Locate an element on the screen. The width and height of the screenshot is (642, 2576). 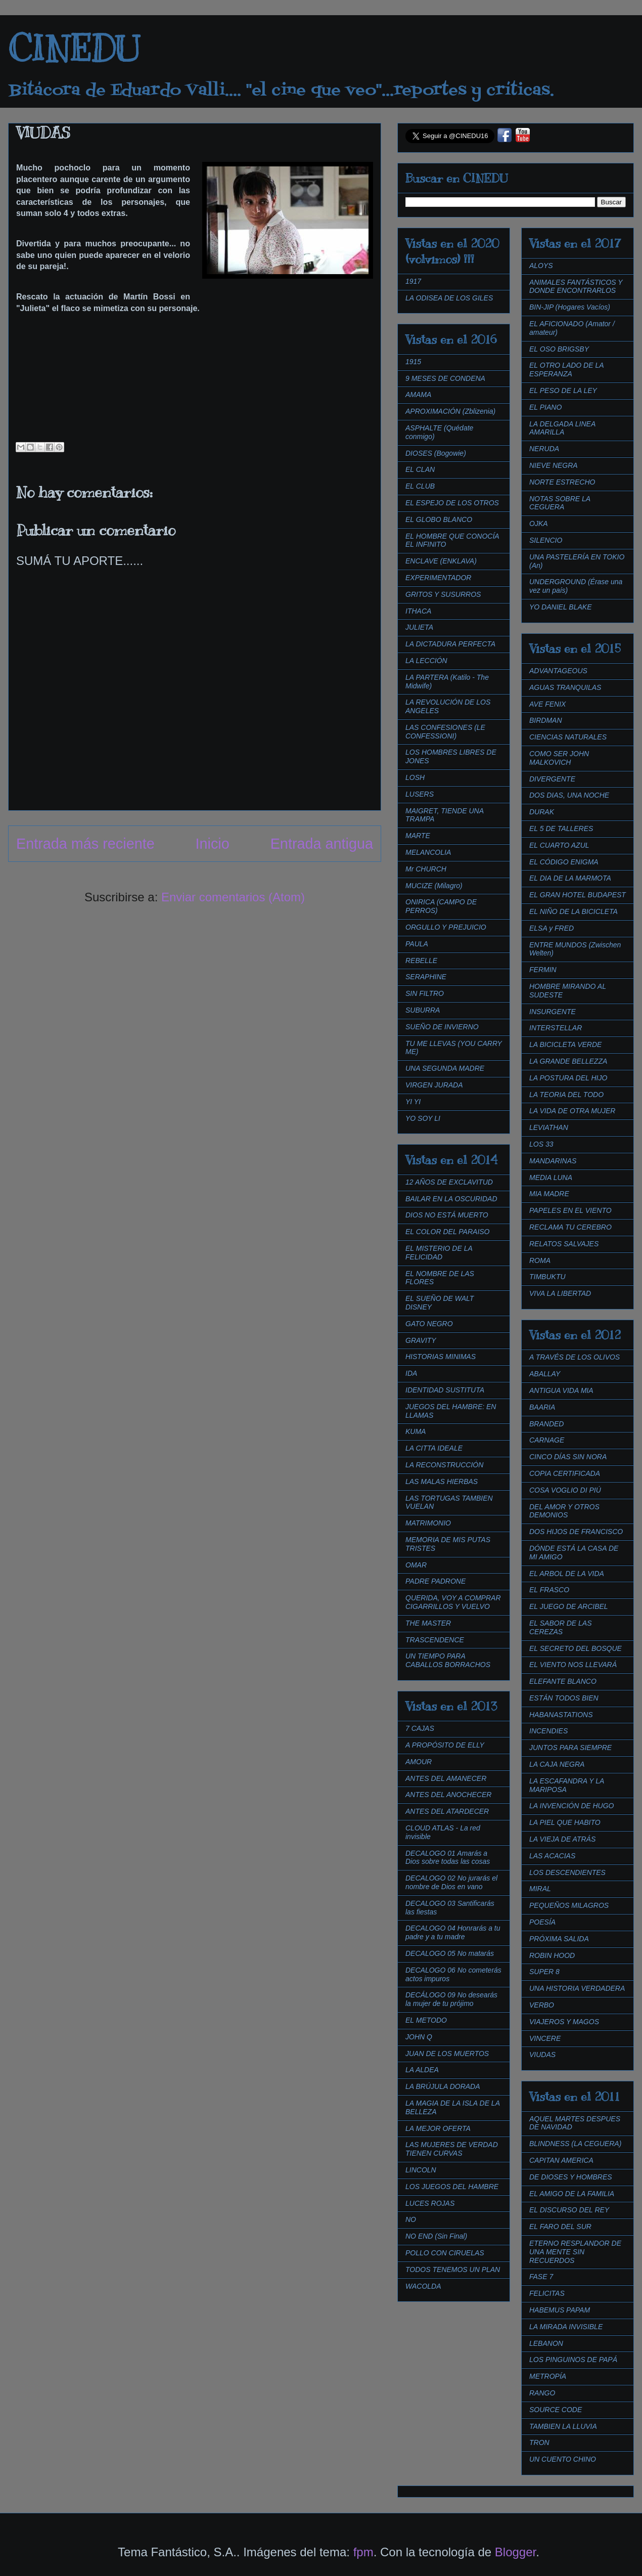
EL PIANO is located at coordinates (545, 407).